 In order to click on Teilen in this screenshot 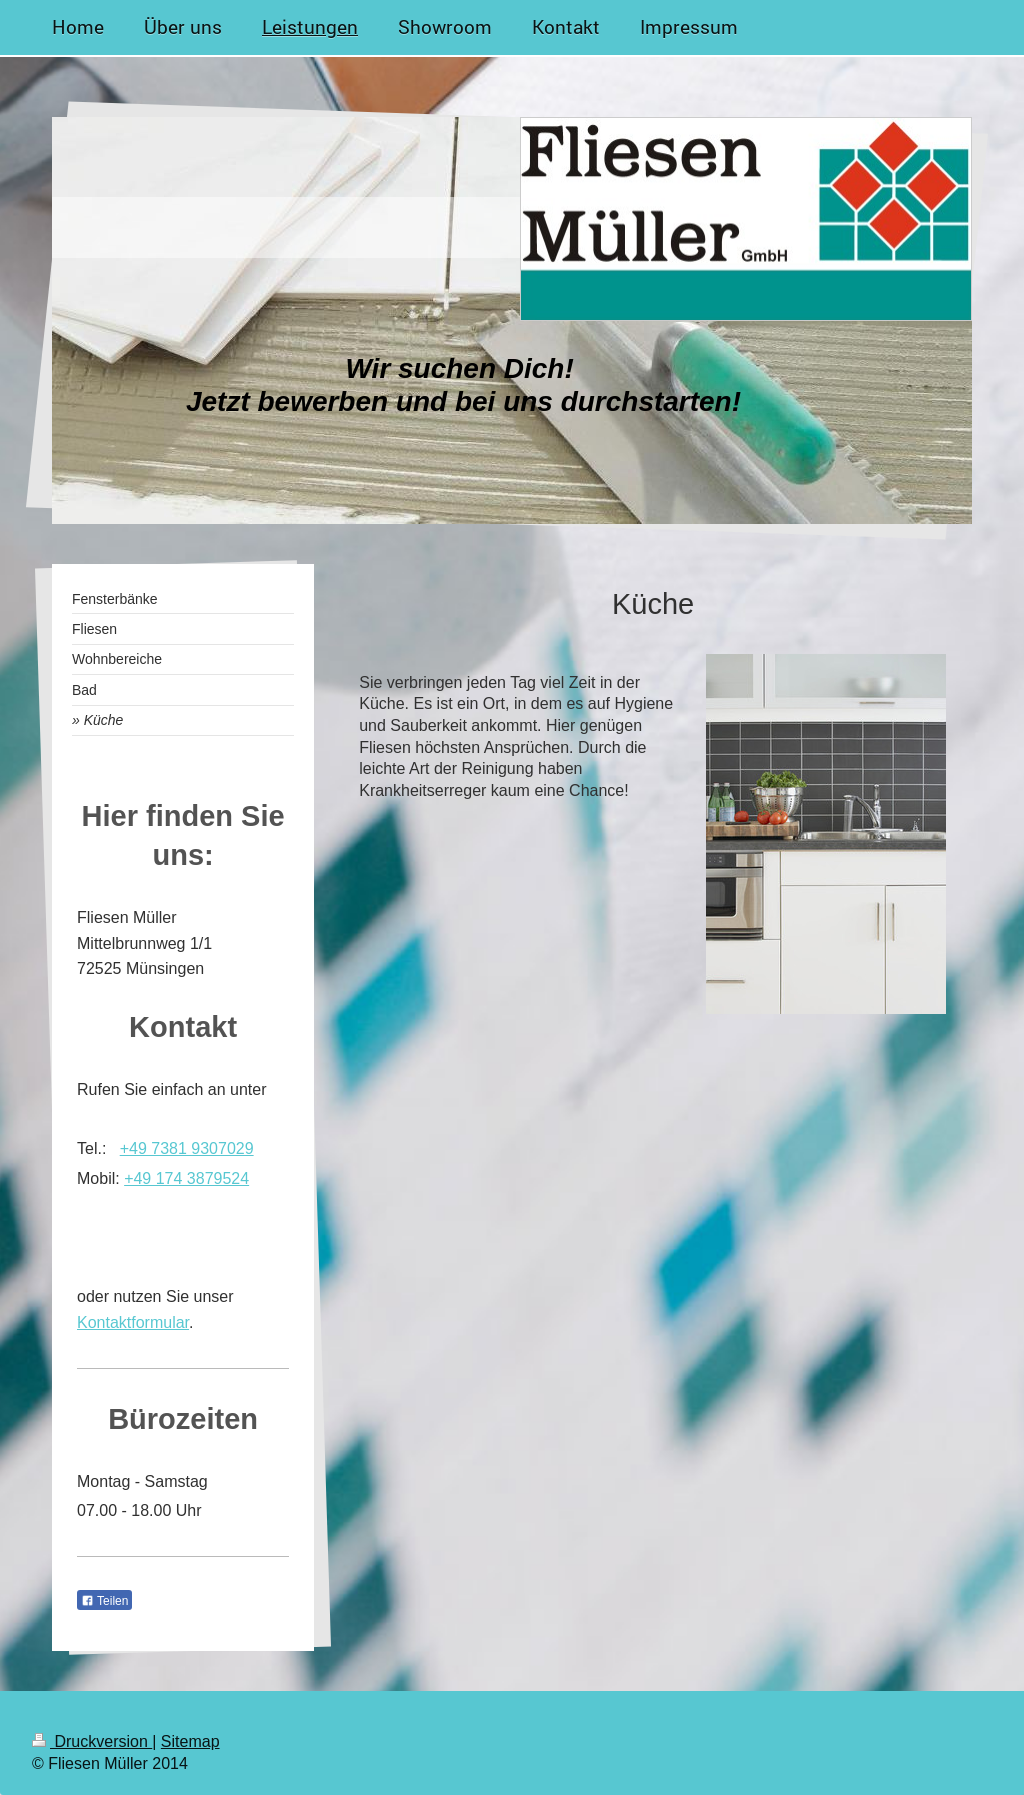, I will do `click(104, 1601)`.